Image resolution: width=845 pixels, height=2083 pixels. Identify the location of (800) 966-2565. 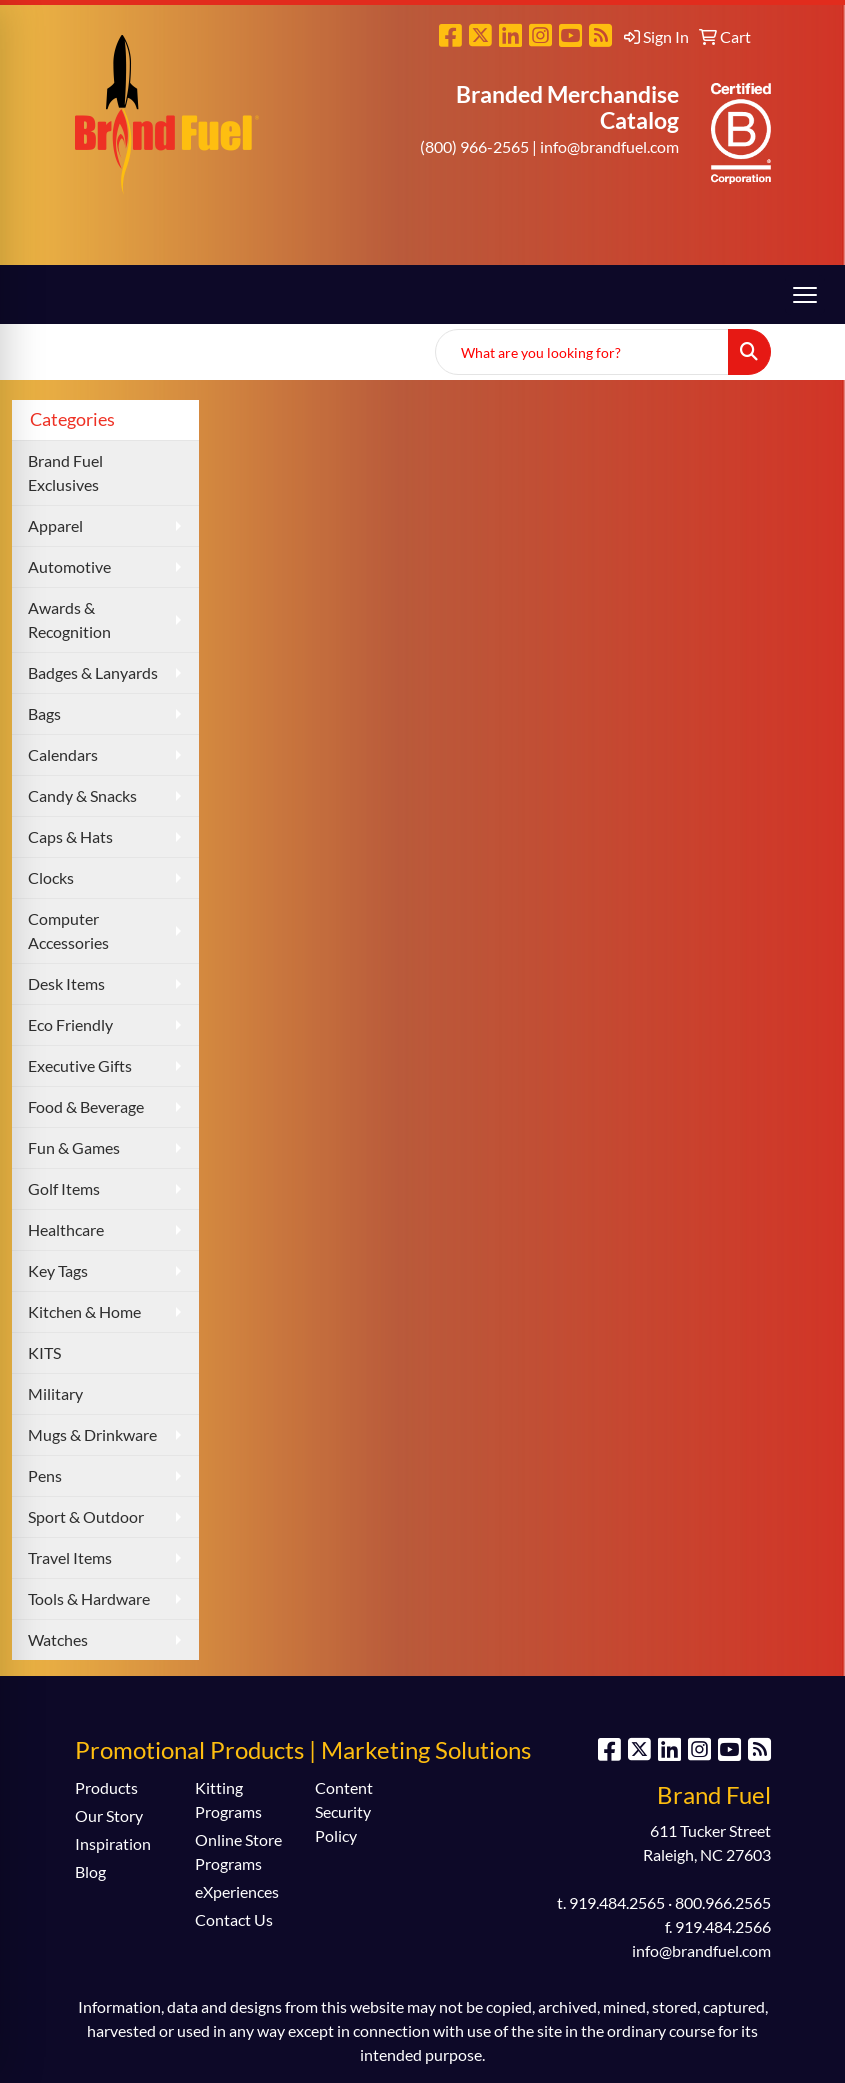
(474, 146).